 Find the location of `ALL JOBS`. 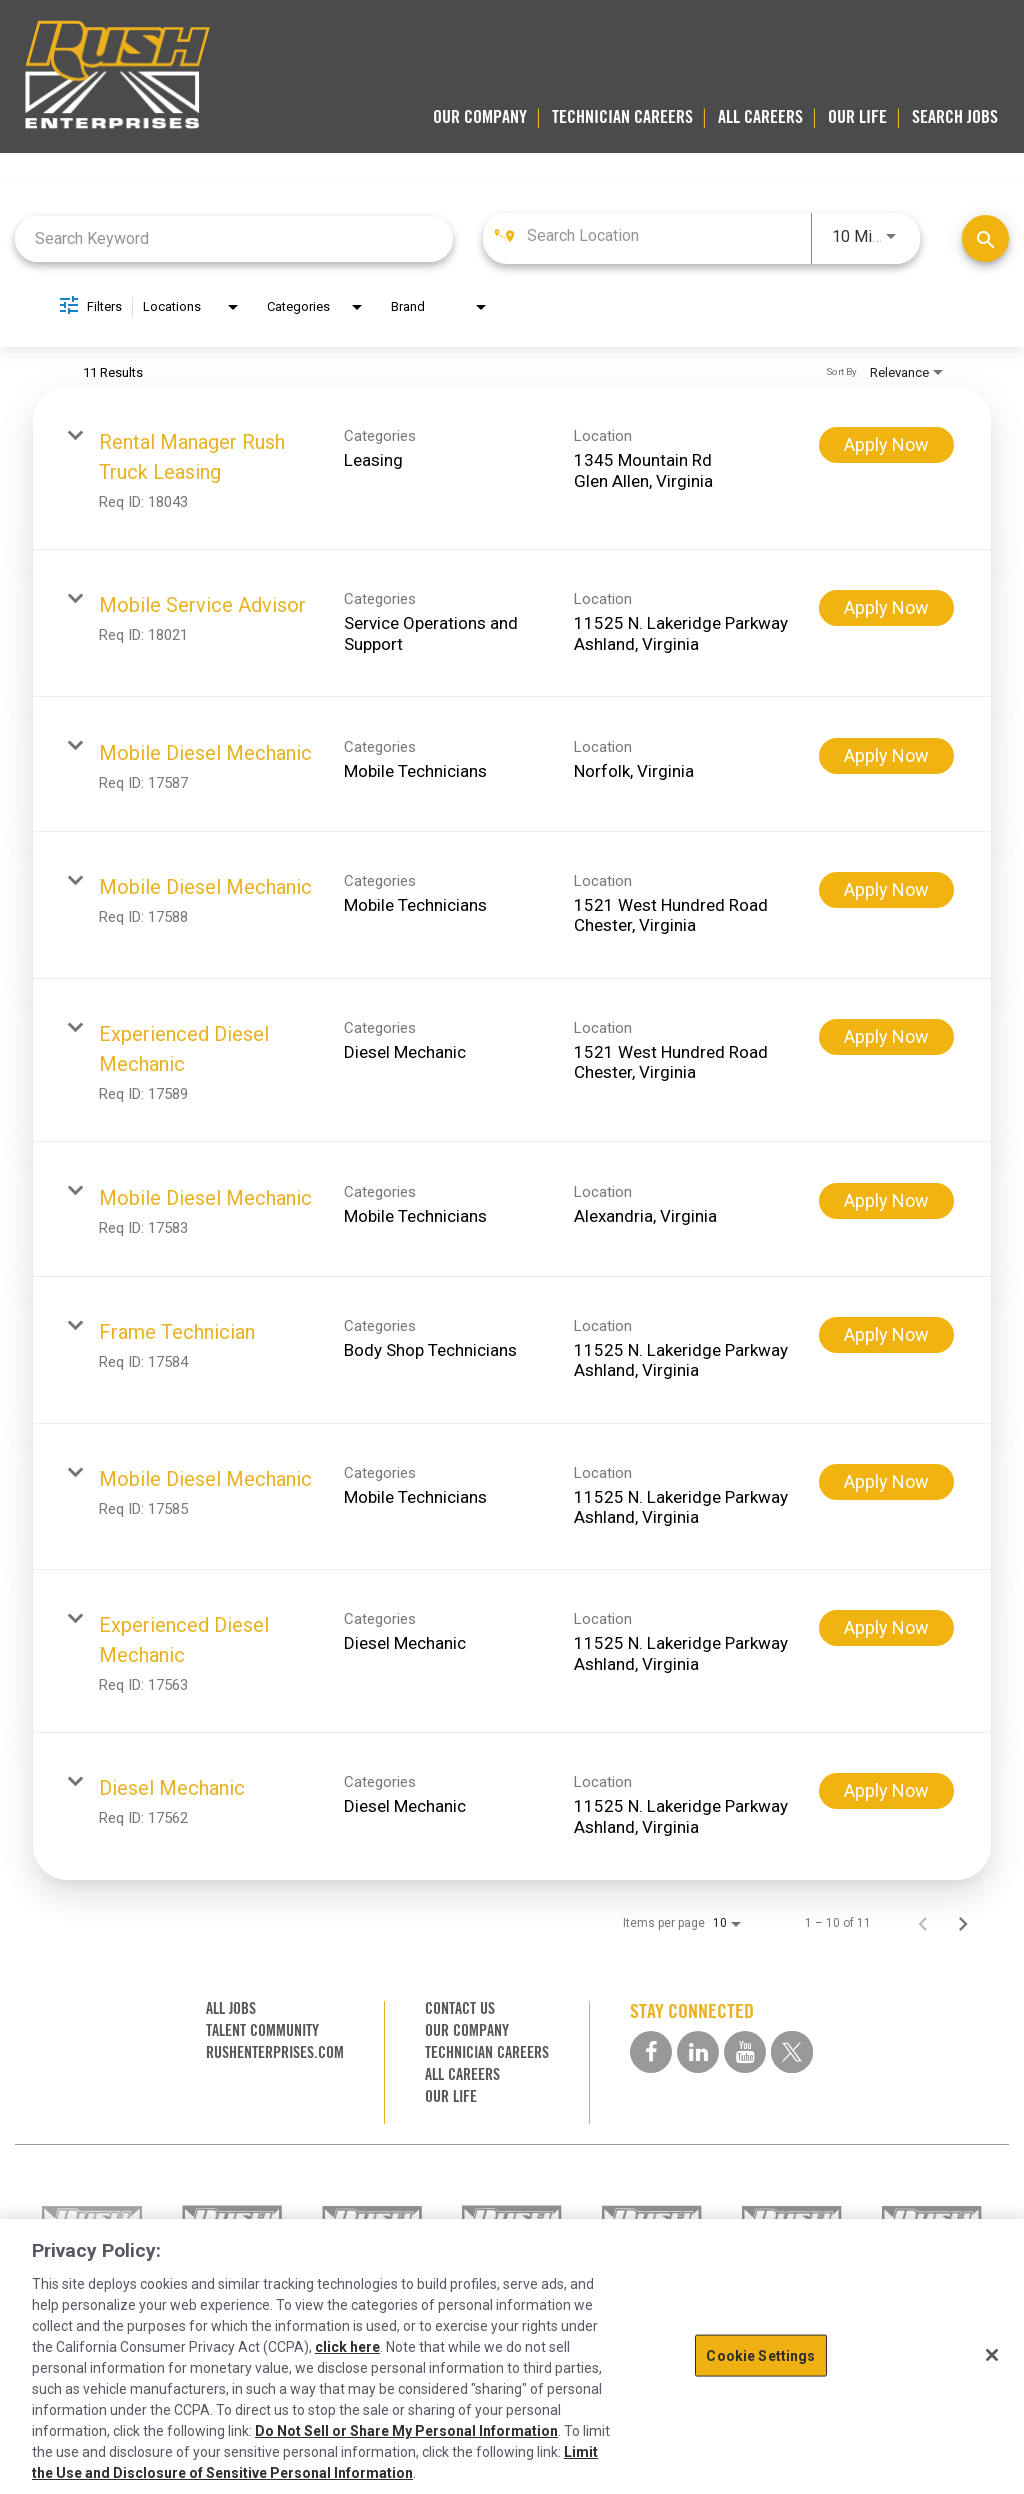

ALL JOBS is located at coordinates (231, 2008).